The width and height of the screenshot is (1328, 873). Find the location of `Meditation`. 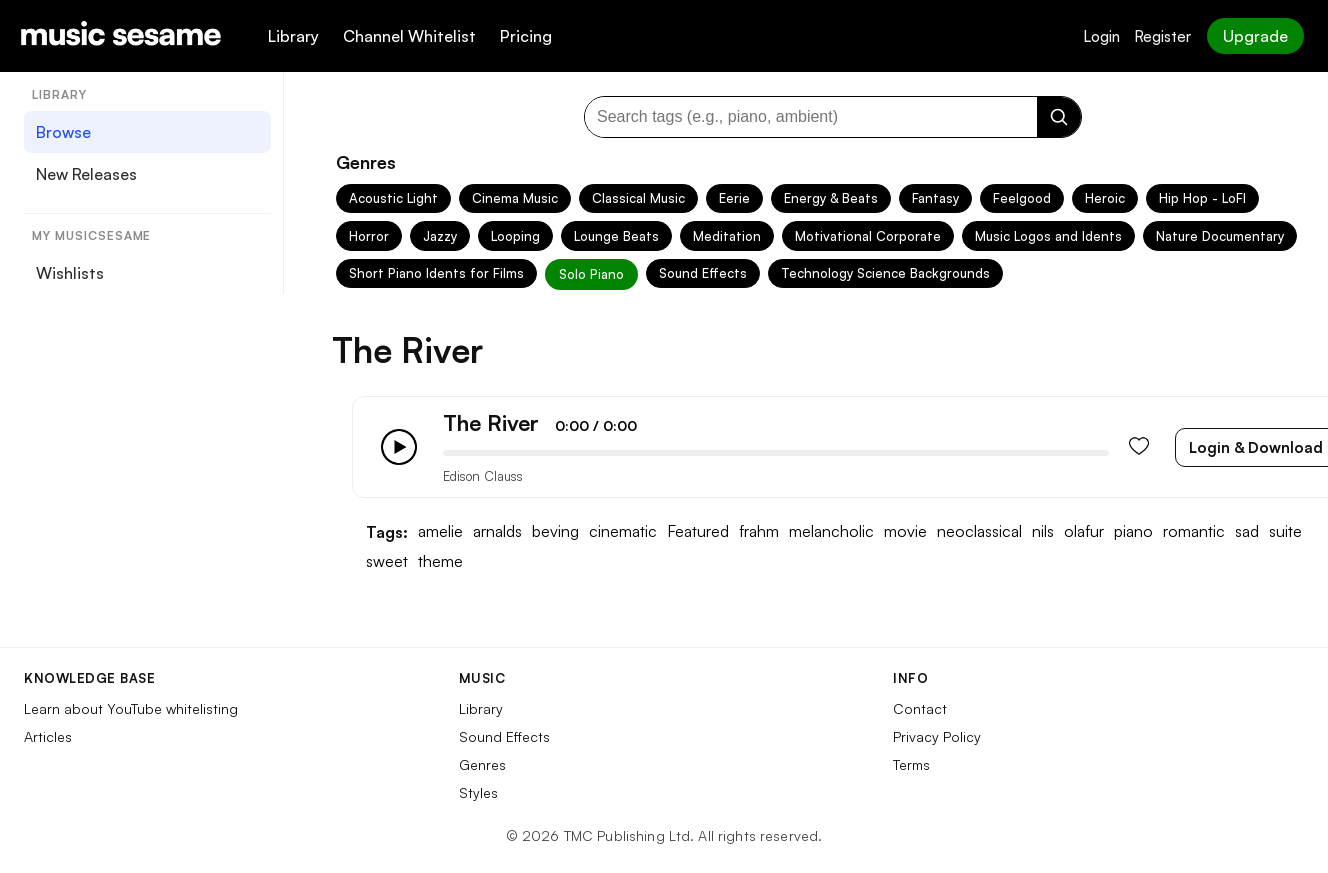

Meditation is located at coordinates (727, 236).